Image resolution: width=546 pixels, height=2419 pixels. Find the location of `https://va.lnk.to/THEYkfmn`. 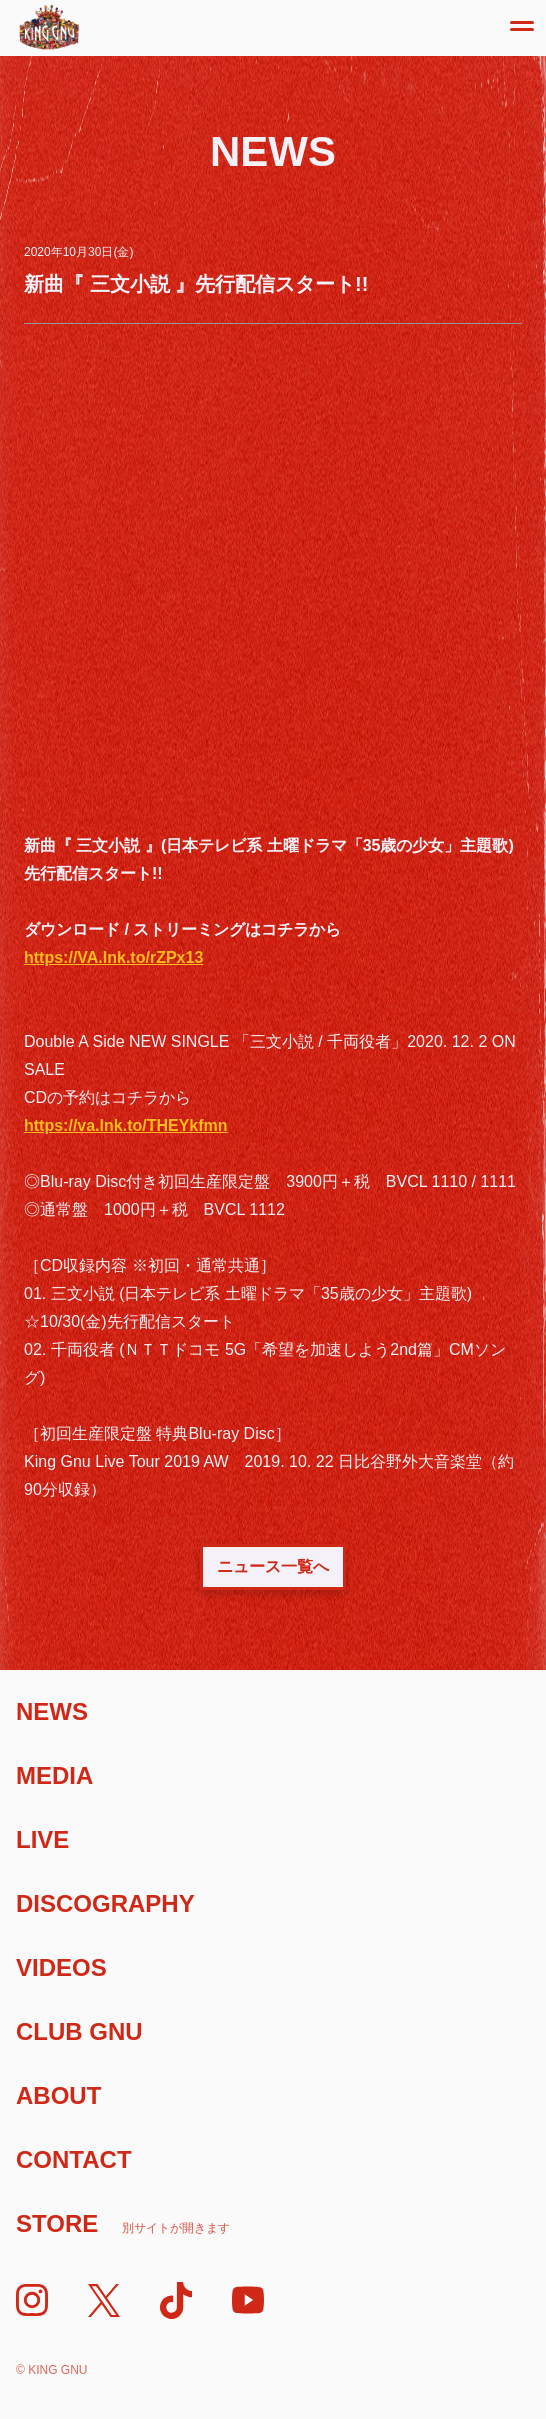

https://va.lnk.to/THEYkfmn is located at coordinates (126, 1125).